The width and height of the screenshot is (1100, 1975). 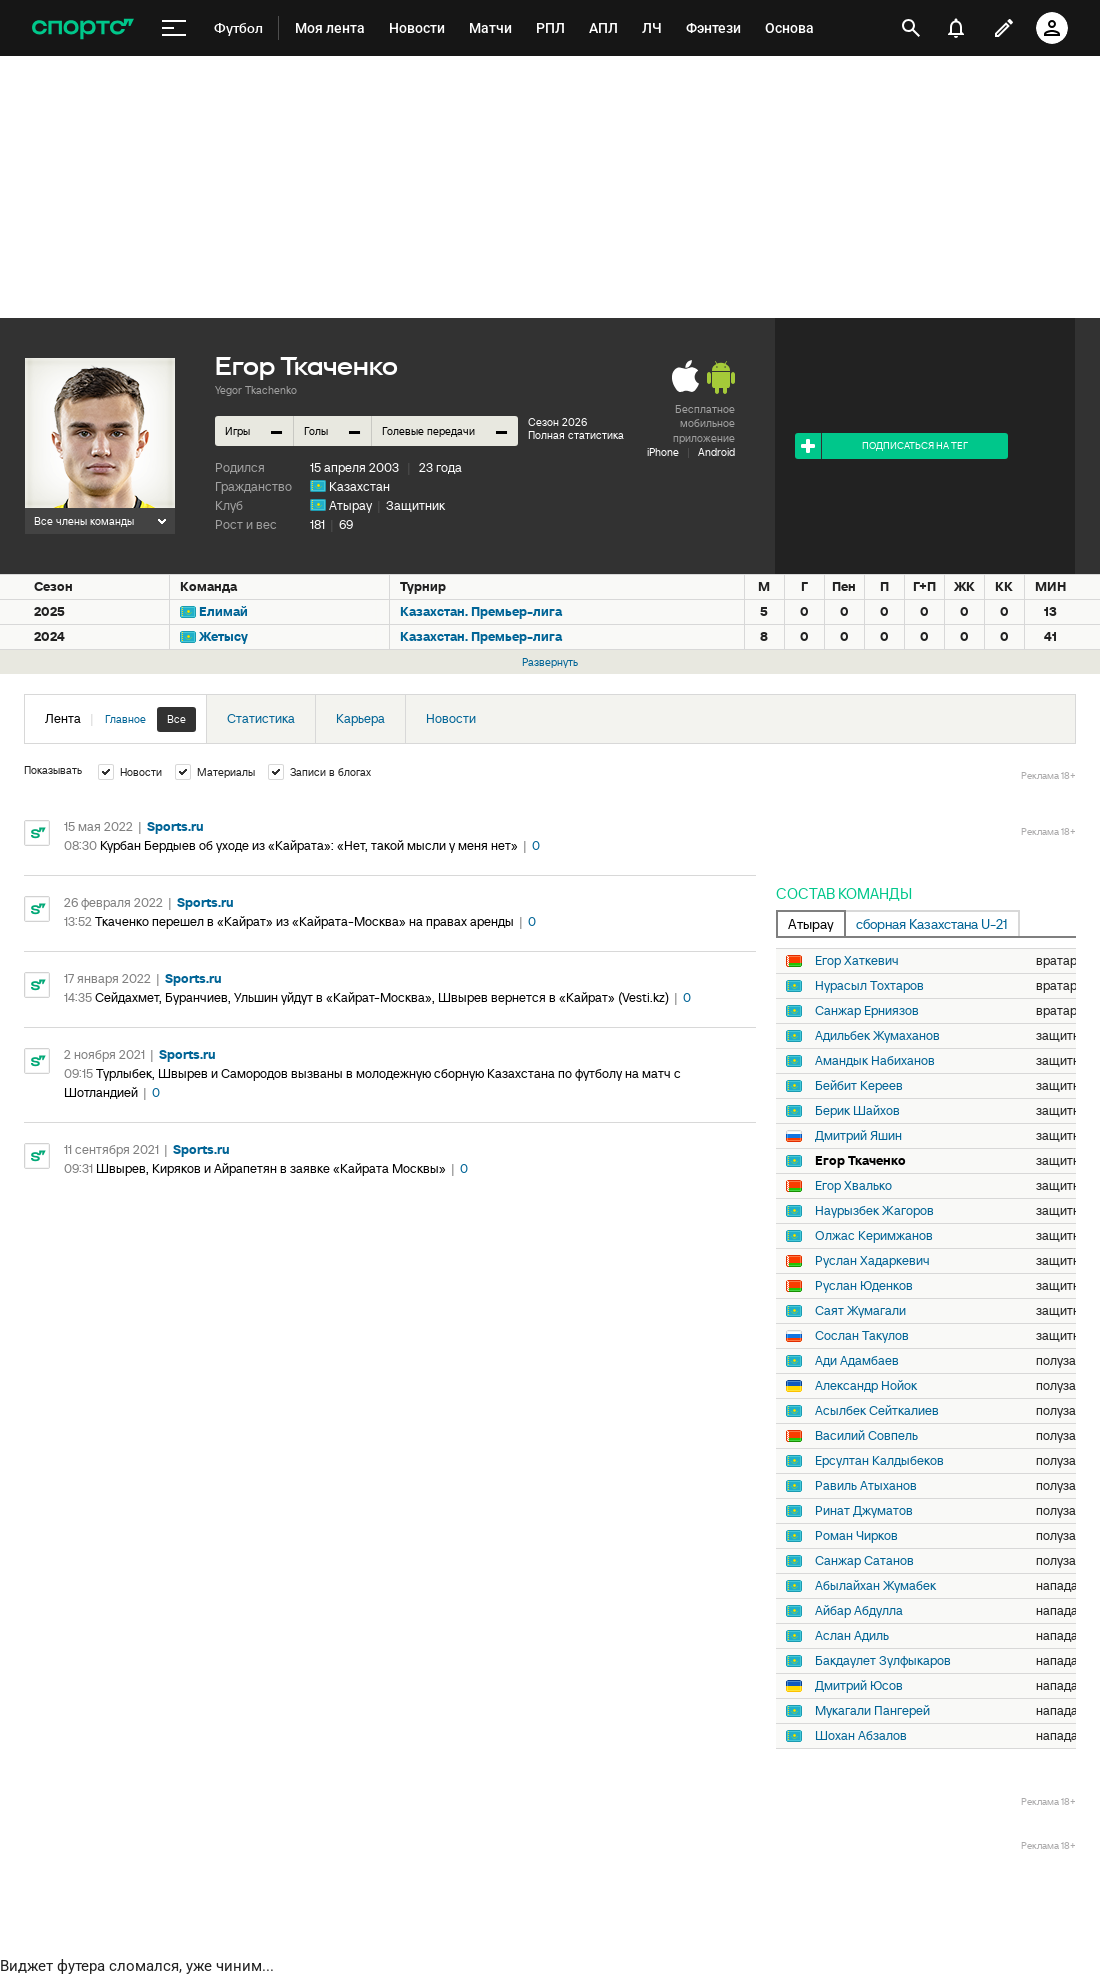 I want to click on Берик Шайхов, so click(x=857, y=1111).